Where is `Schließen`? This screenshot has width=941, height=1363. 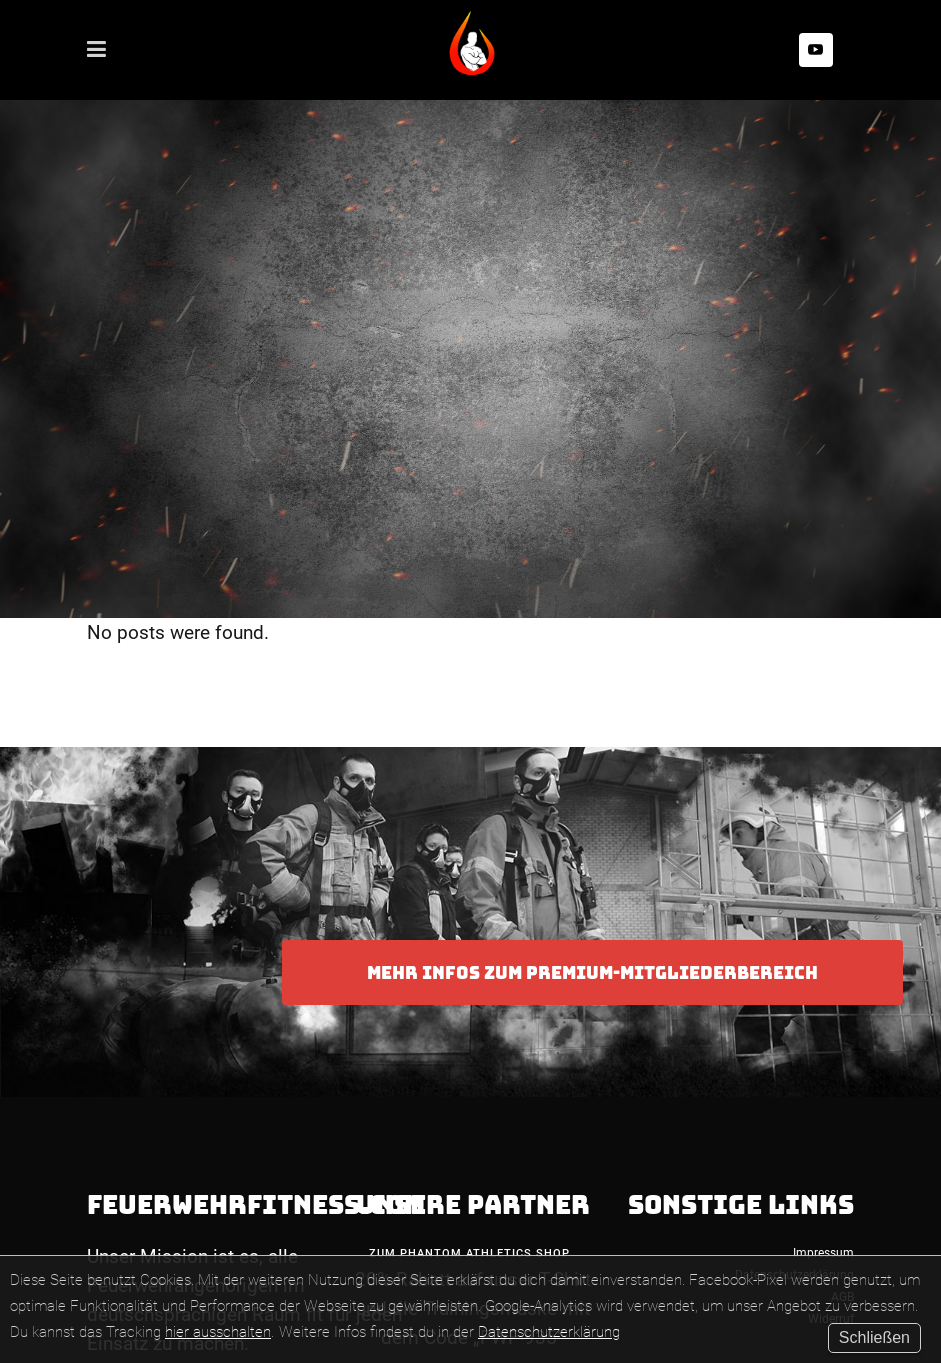
Schließen is located at coordinates (874, 1337).